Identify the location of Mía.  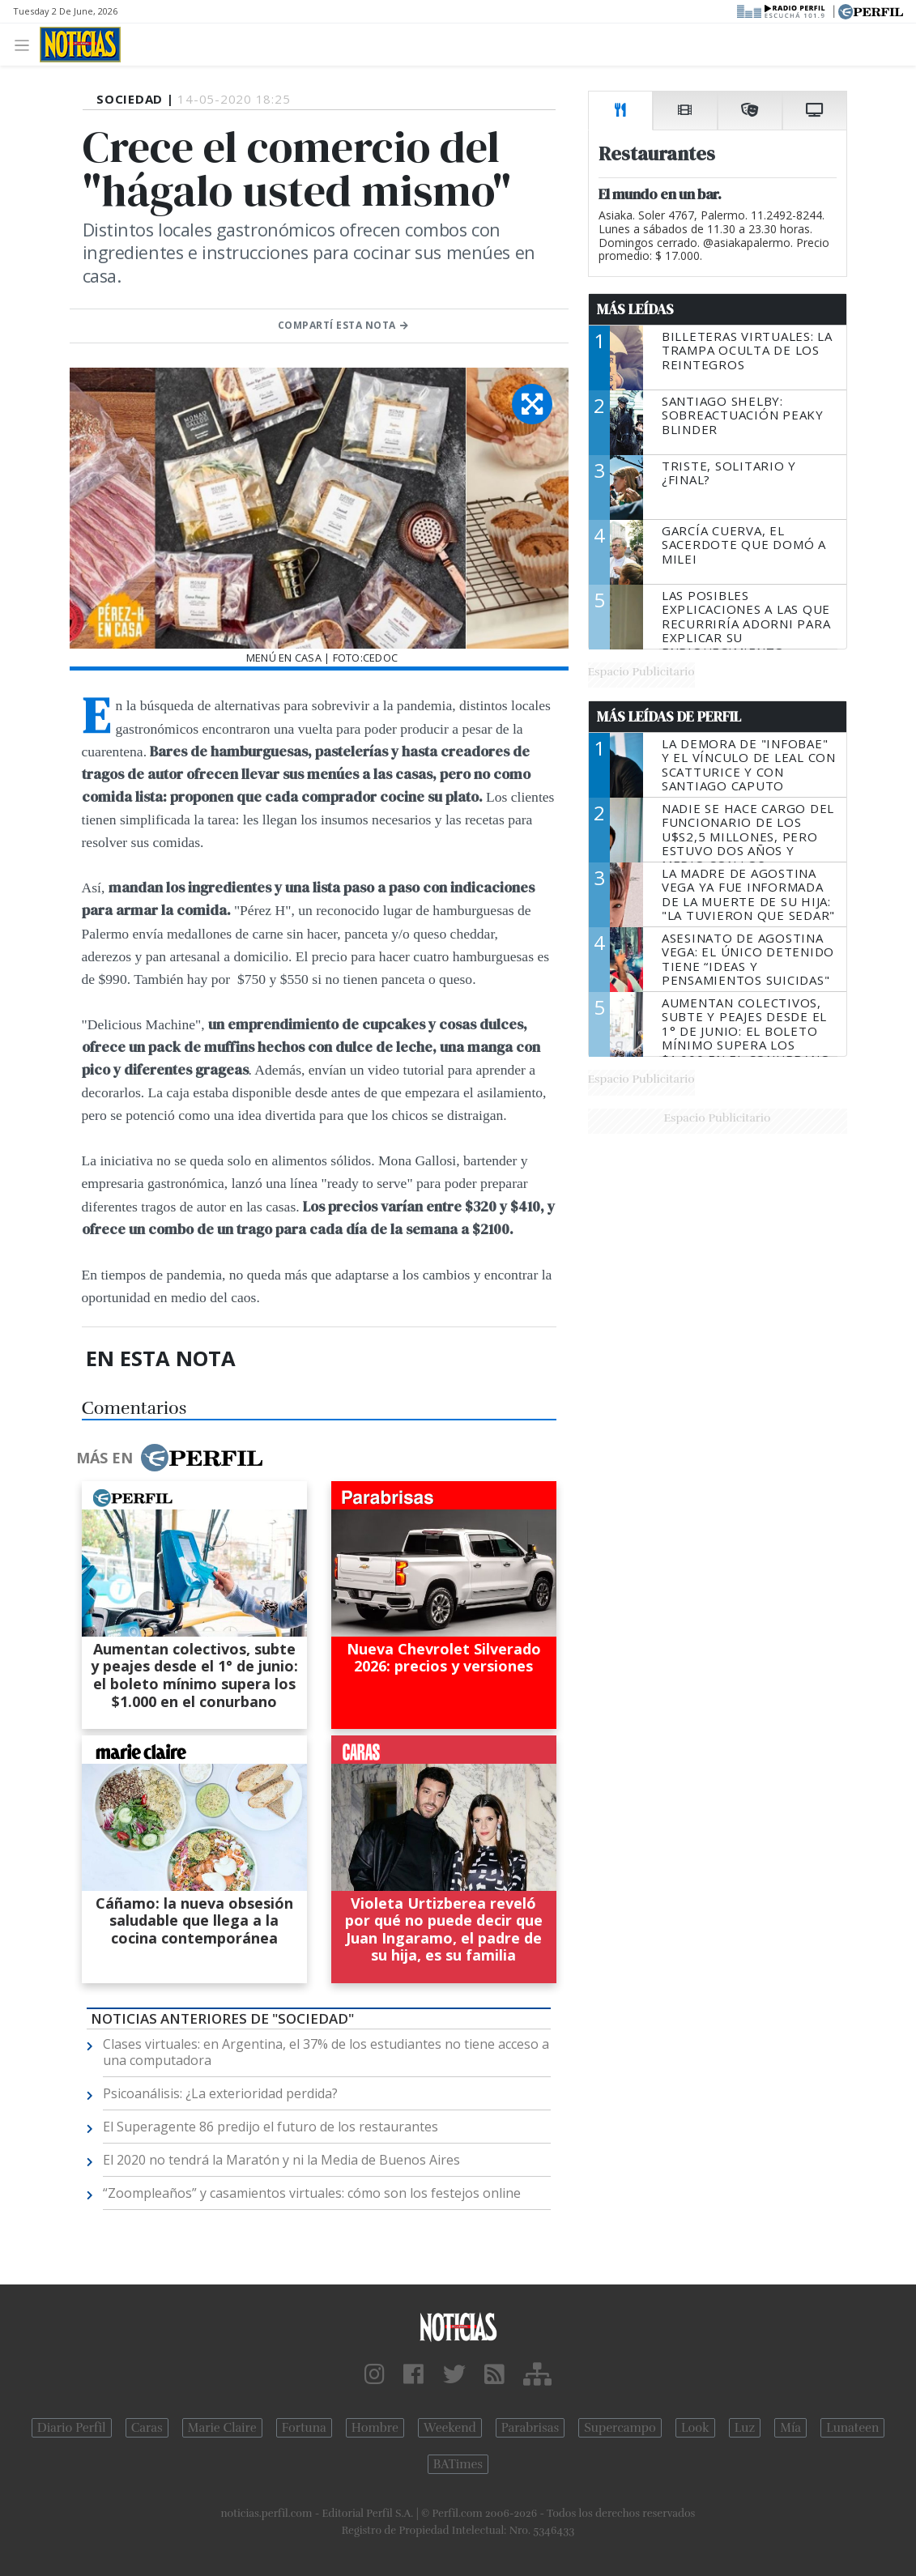
(790, 2428).